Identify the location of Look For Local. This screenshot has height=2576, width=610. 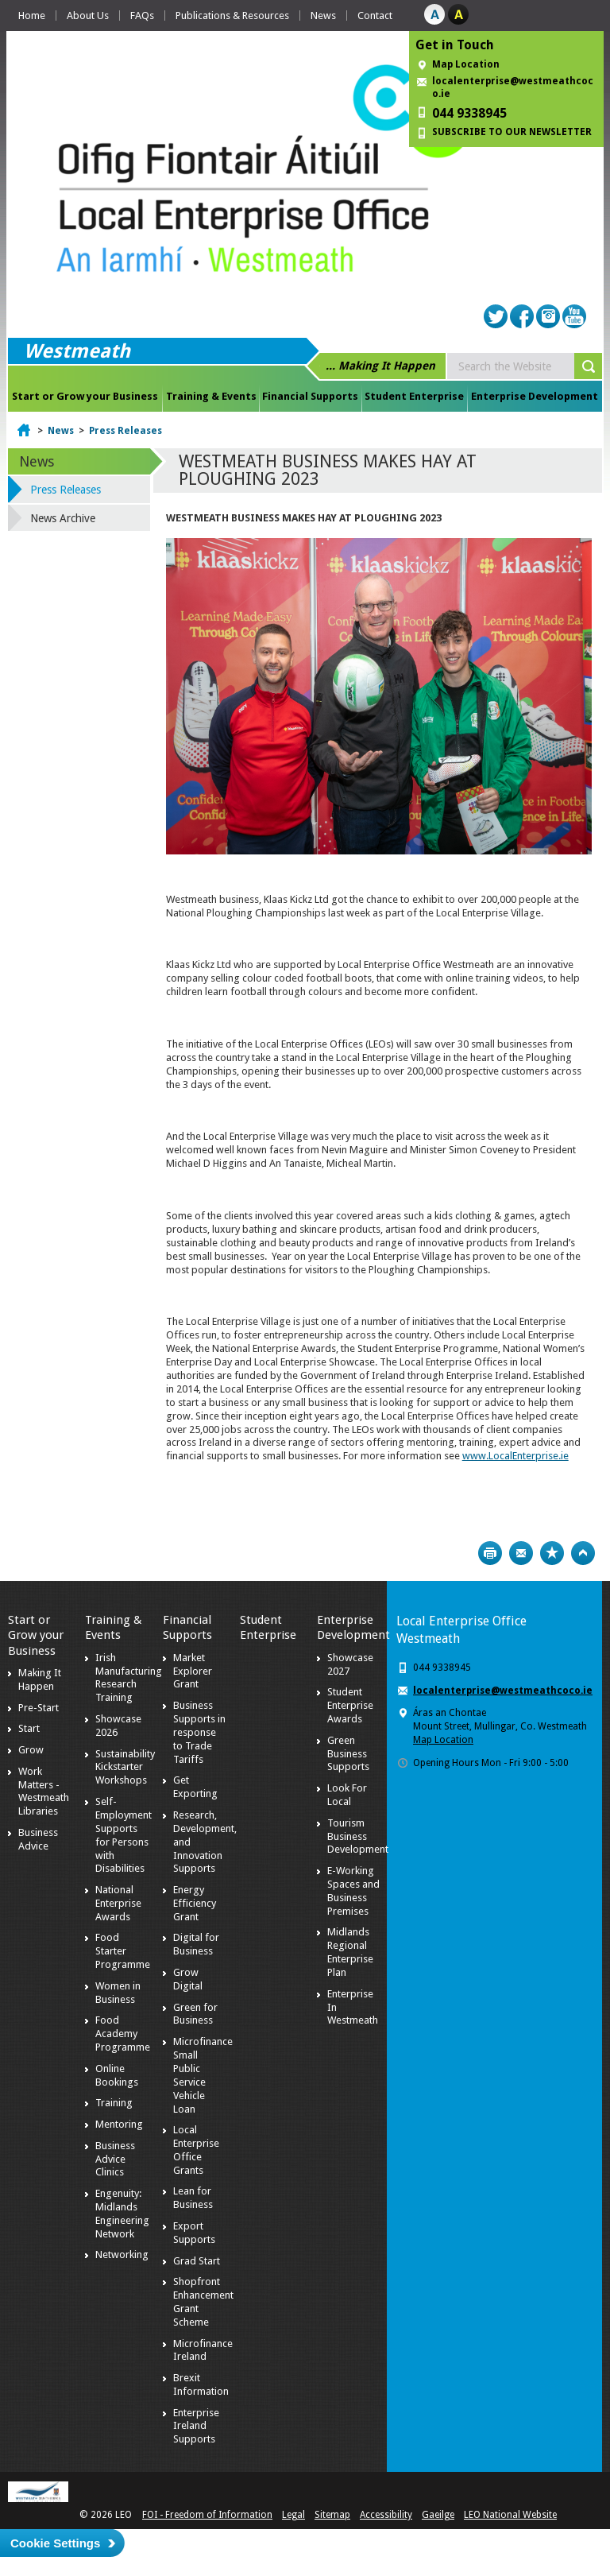
(347, 1794).